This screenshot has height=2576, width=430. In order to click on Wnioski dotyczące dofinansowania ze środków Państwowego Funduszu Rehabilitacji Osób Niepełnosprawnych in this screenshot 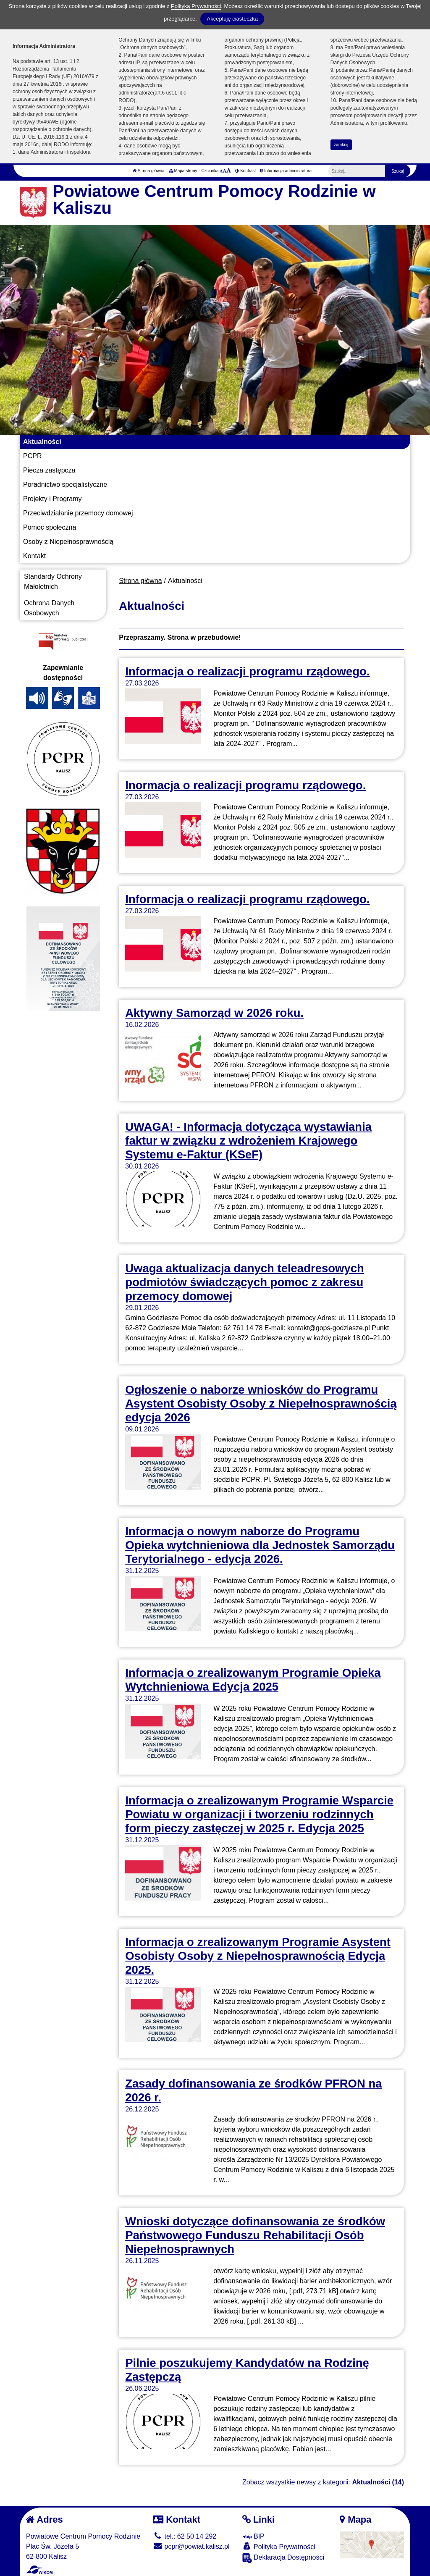, I will do `click(255, 2235)`.